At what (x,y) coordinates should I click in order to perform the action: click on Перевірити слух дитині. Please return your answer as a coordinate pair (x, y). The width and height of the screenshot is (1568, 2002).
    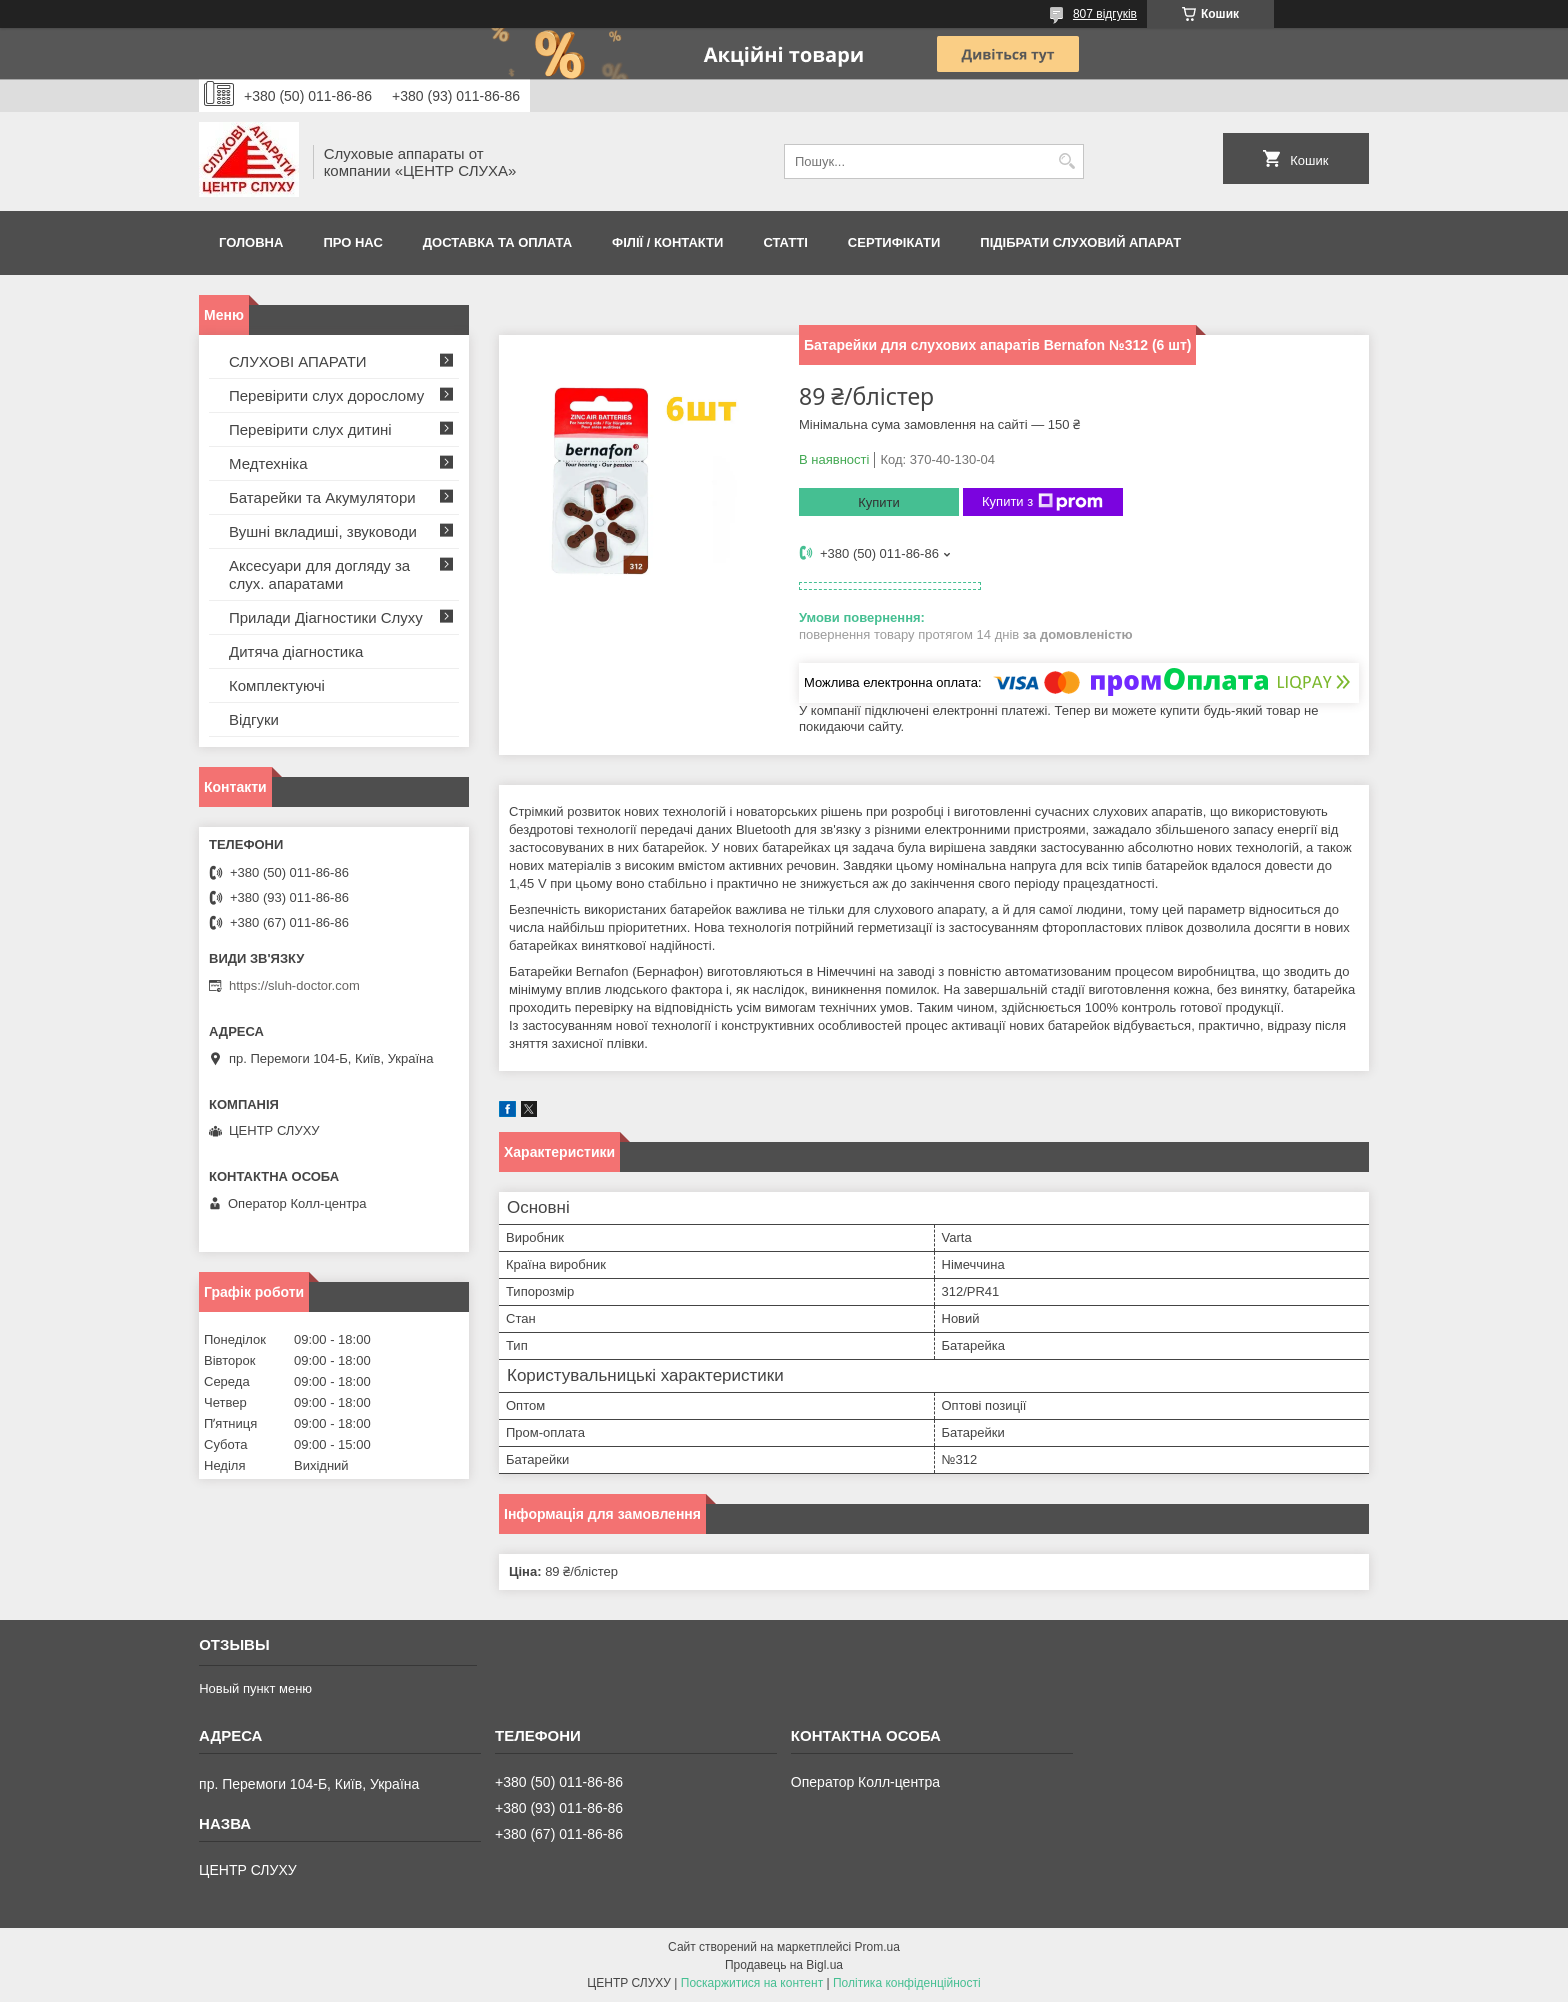
    Looking at the image, I should click on (310, 429).